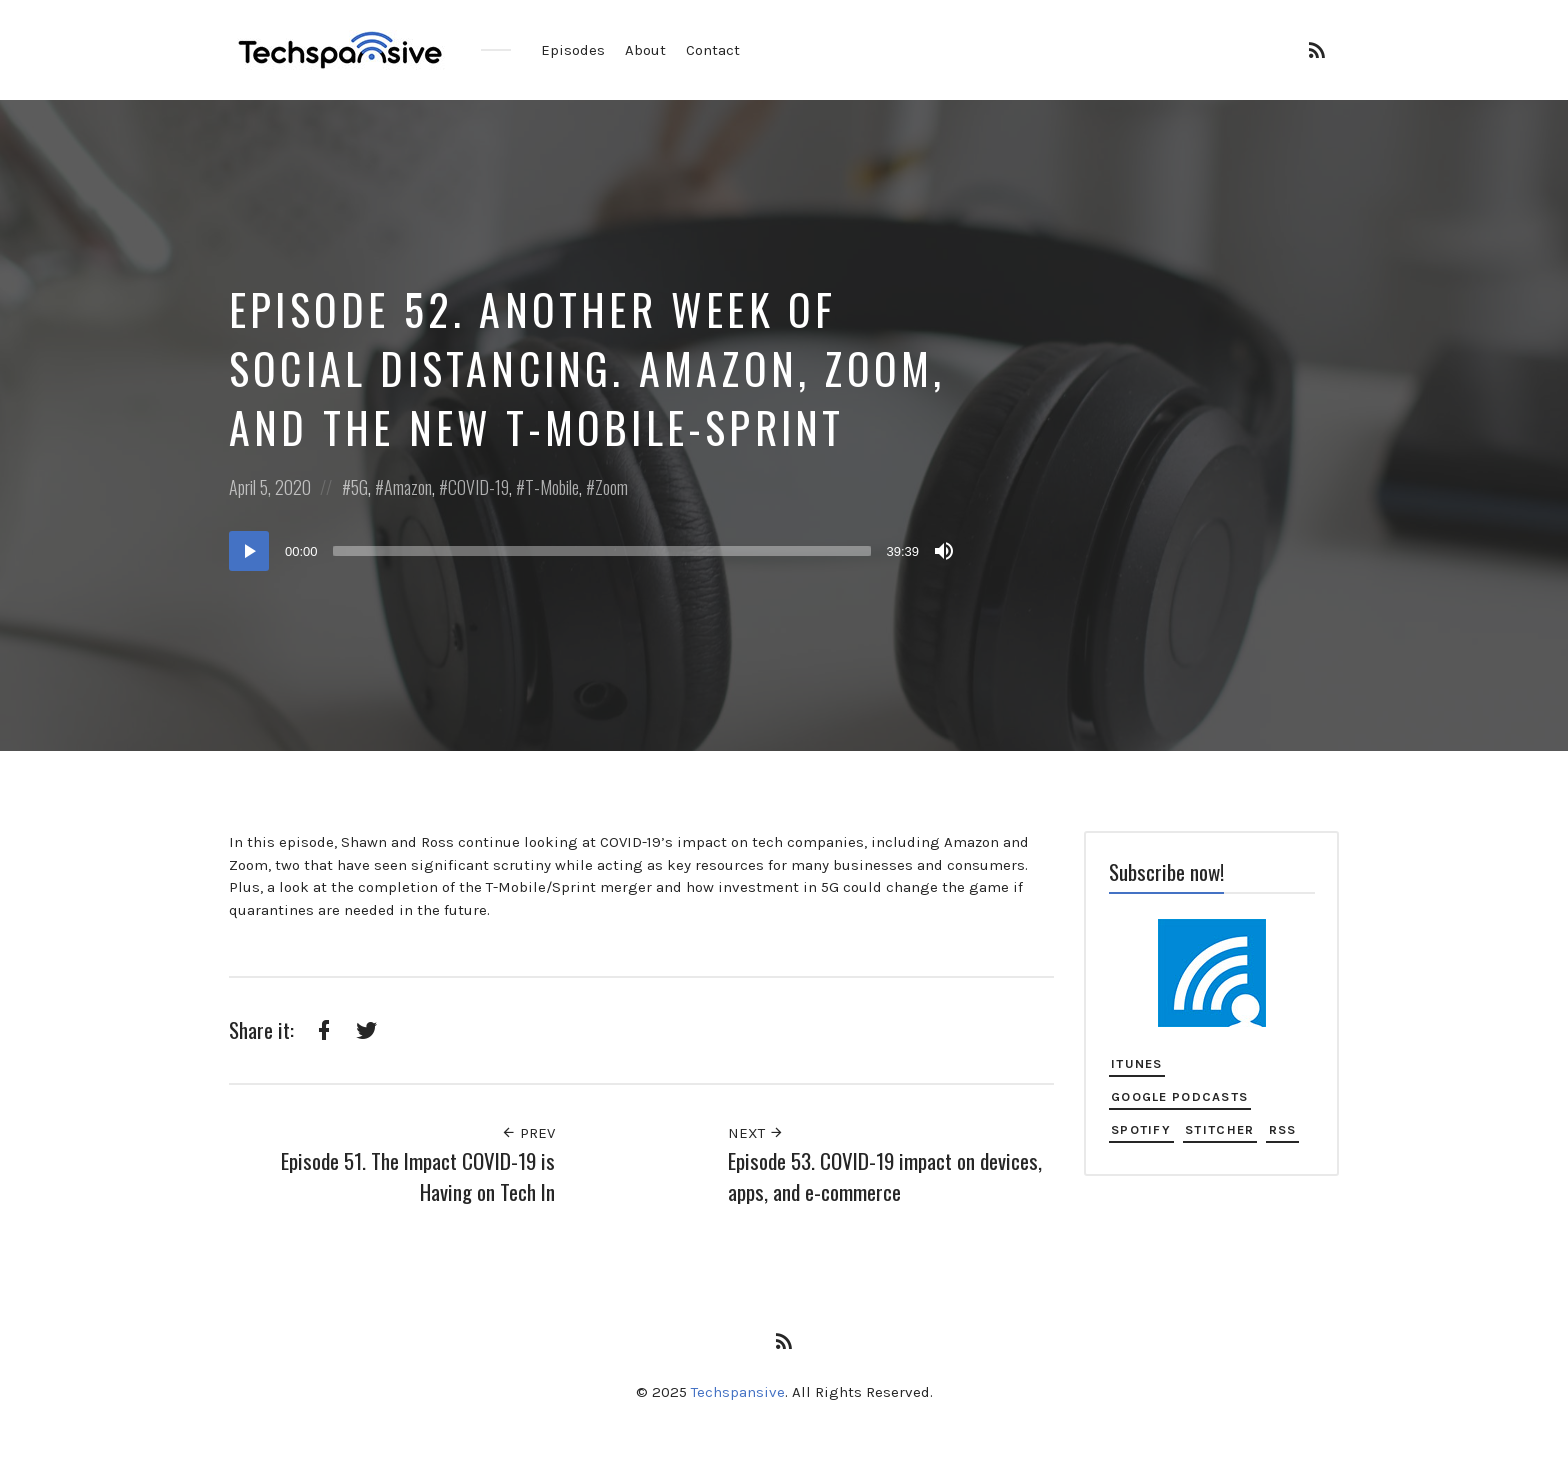  I want to click on [slider], so click(602, 551).